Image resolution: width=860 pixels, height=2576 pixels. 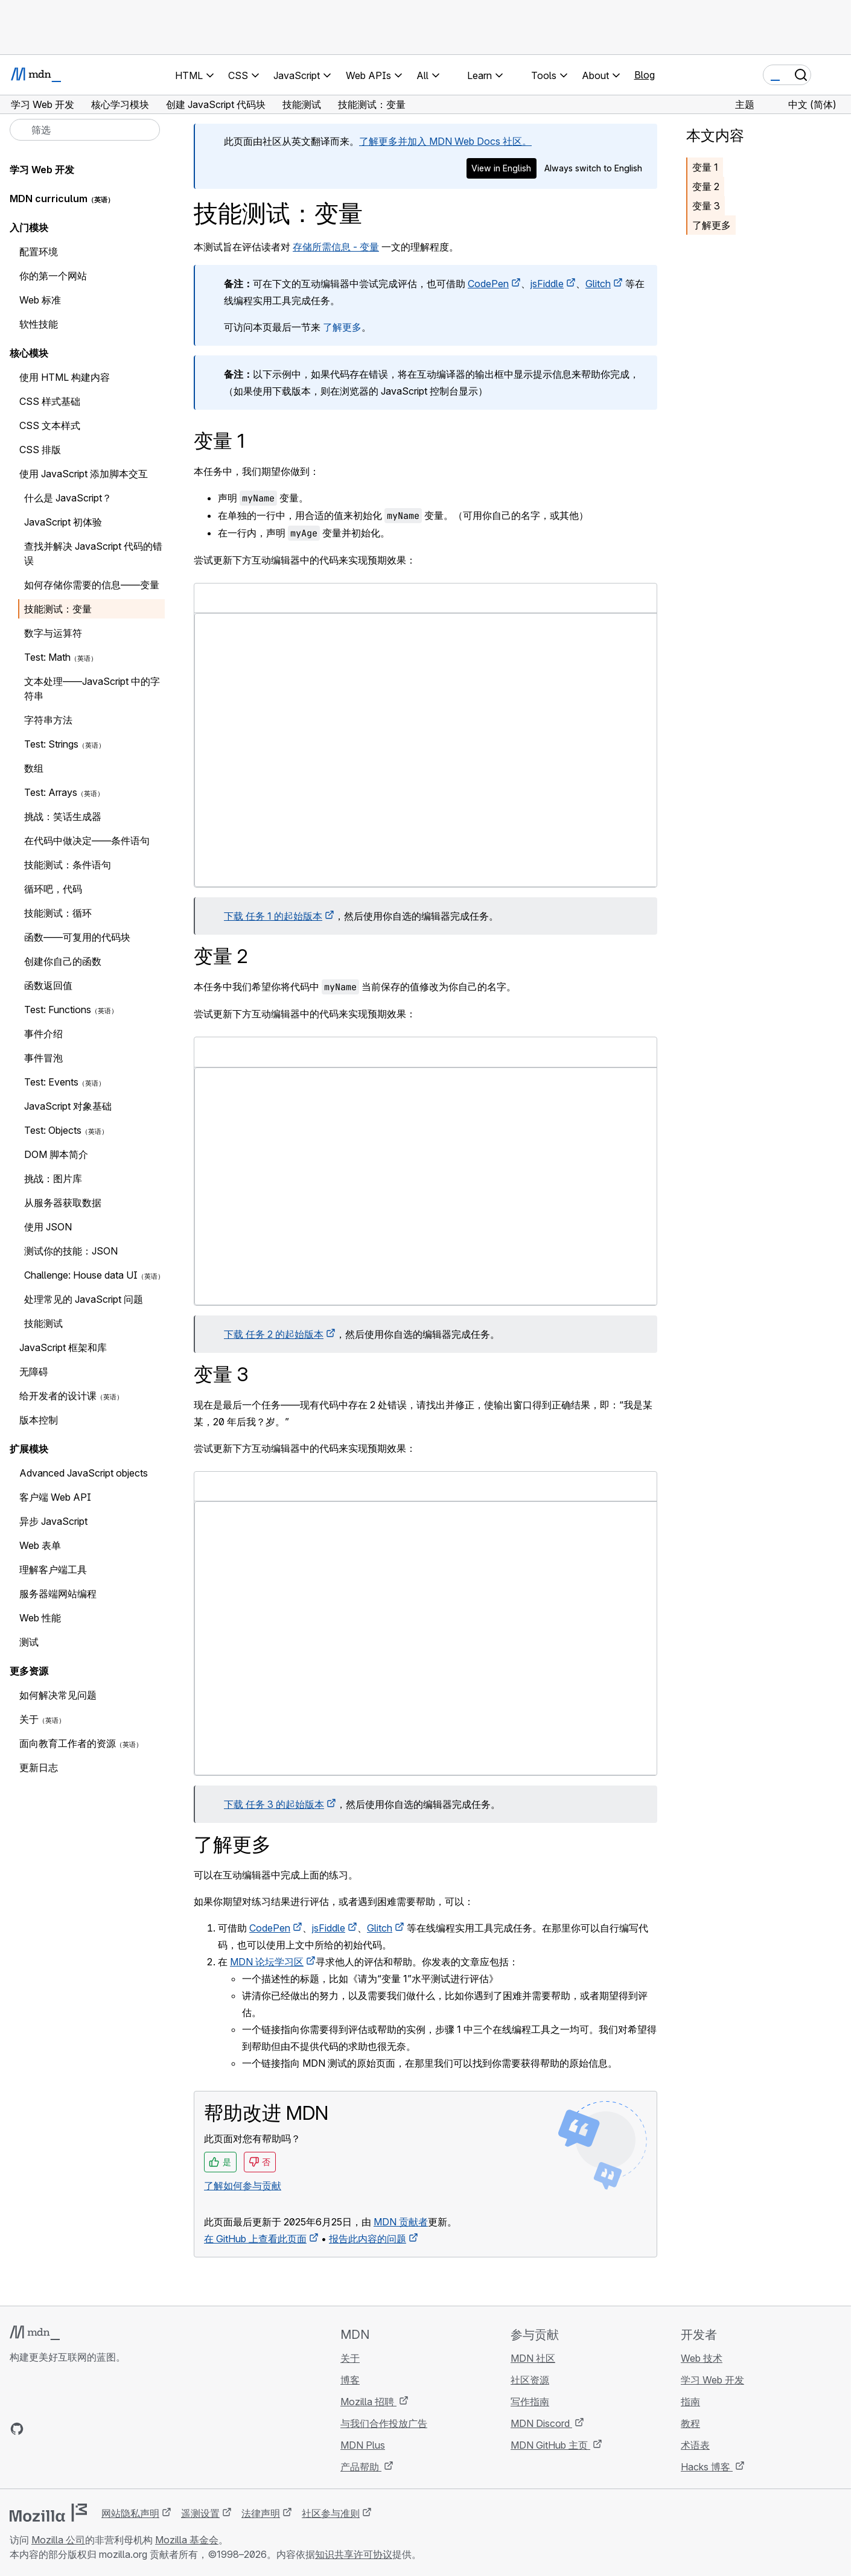 What do you see at coordinates (273, 916) in the screenshot?
I see `下载 任务 1 的起始版本` at bounding box center [273, 916].